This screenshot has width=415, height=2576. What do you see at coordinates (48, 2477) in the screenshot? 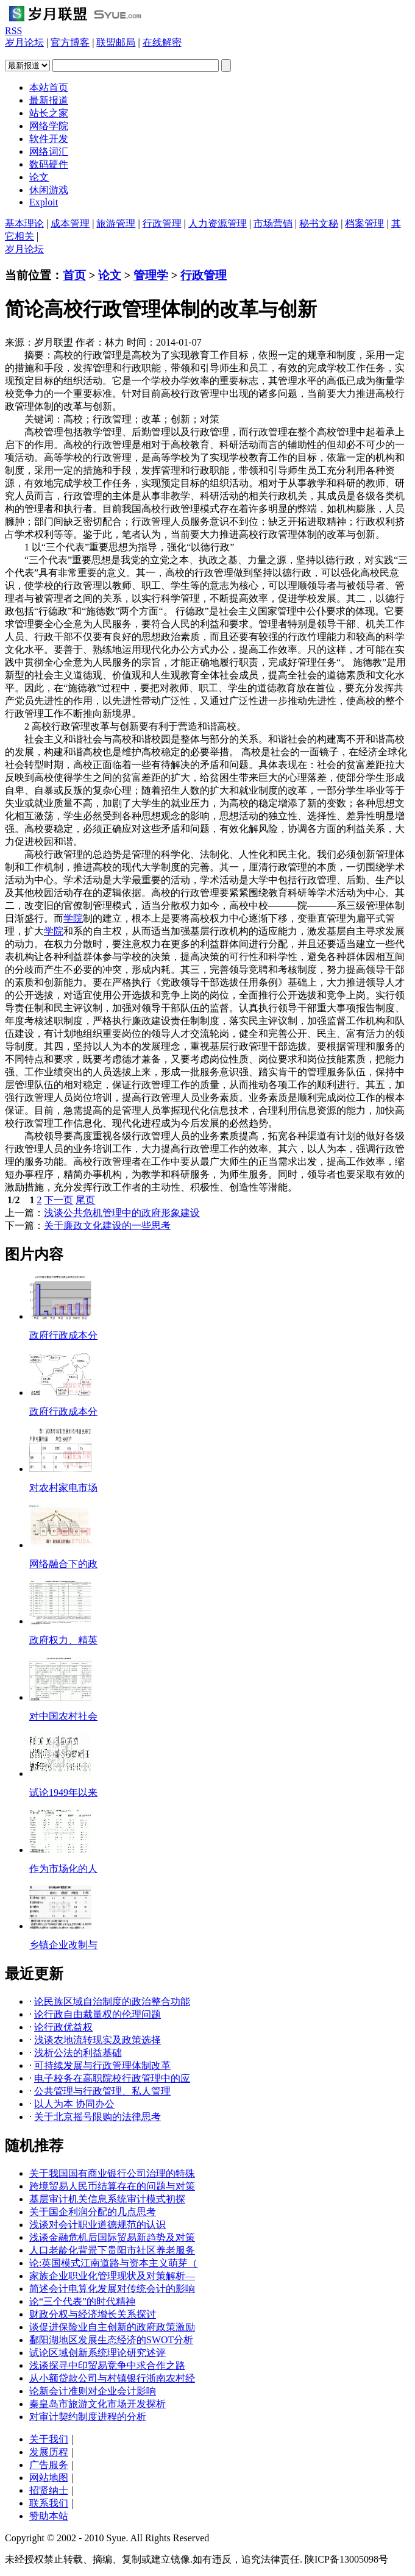
I see `网站地图` at bounding box center [48, 2477].